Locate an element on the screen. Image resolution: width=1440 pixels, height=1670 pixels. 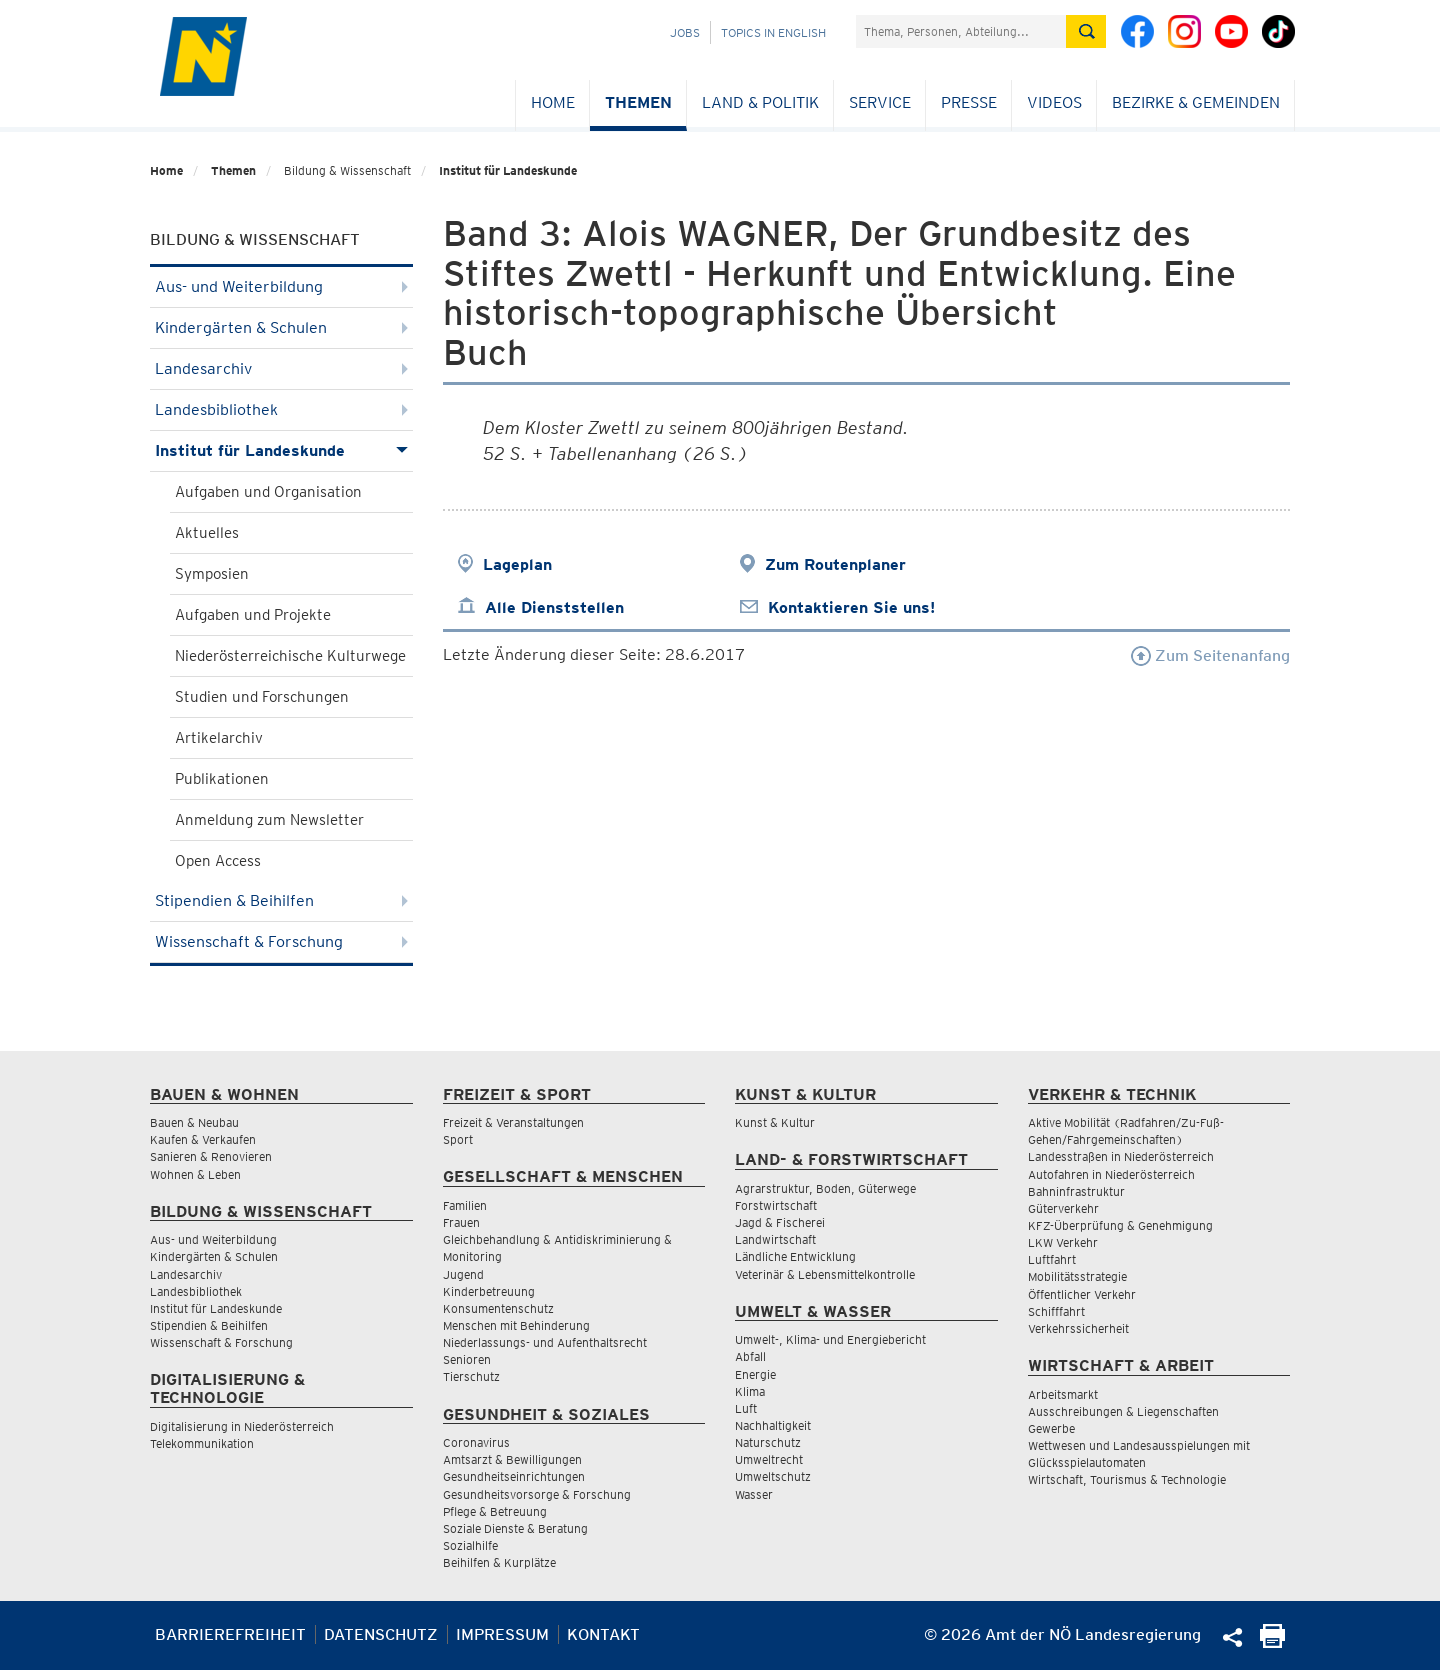
Publikationen is located at coordinates (222, 779).